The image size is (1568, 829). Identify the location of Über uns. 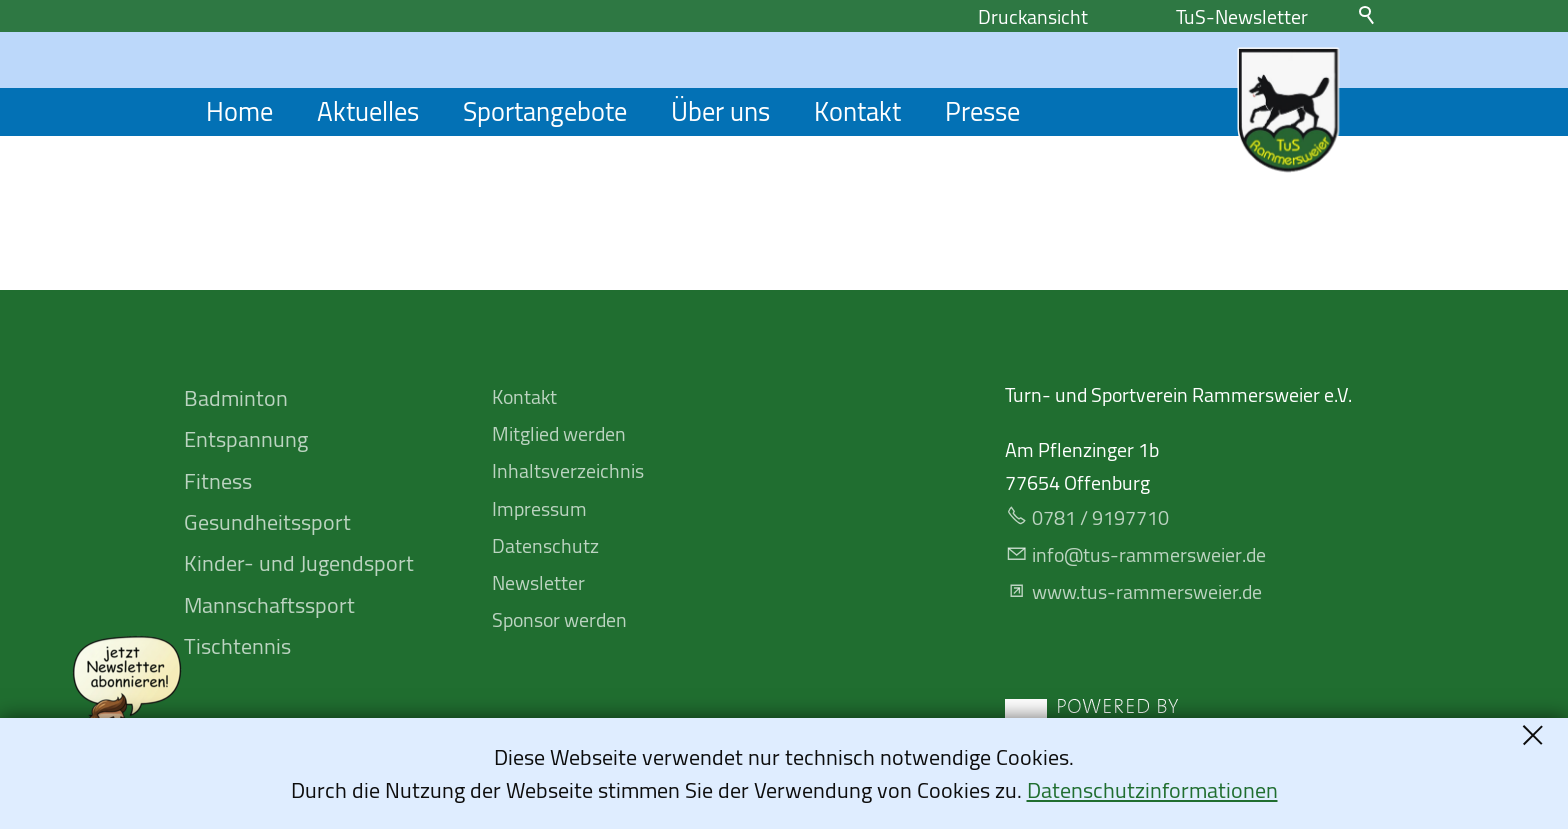
(720, 112).